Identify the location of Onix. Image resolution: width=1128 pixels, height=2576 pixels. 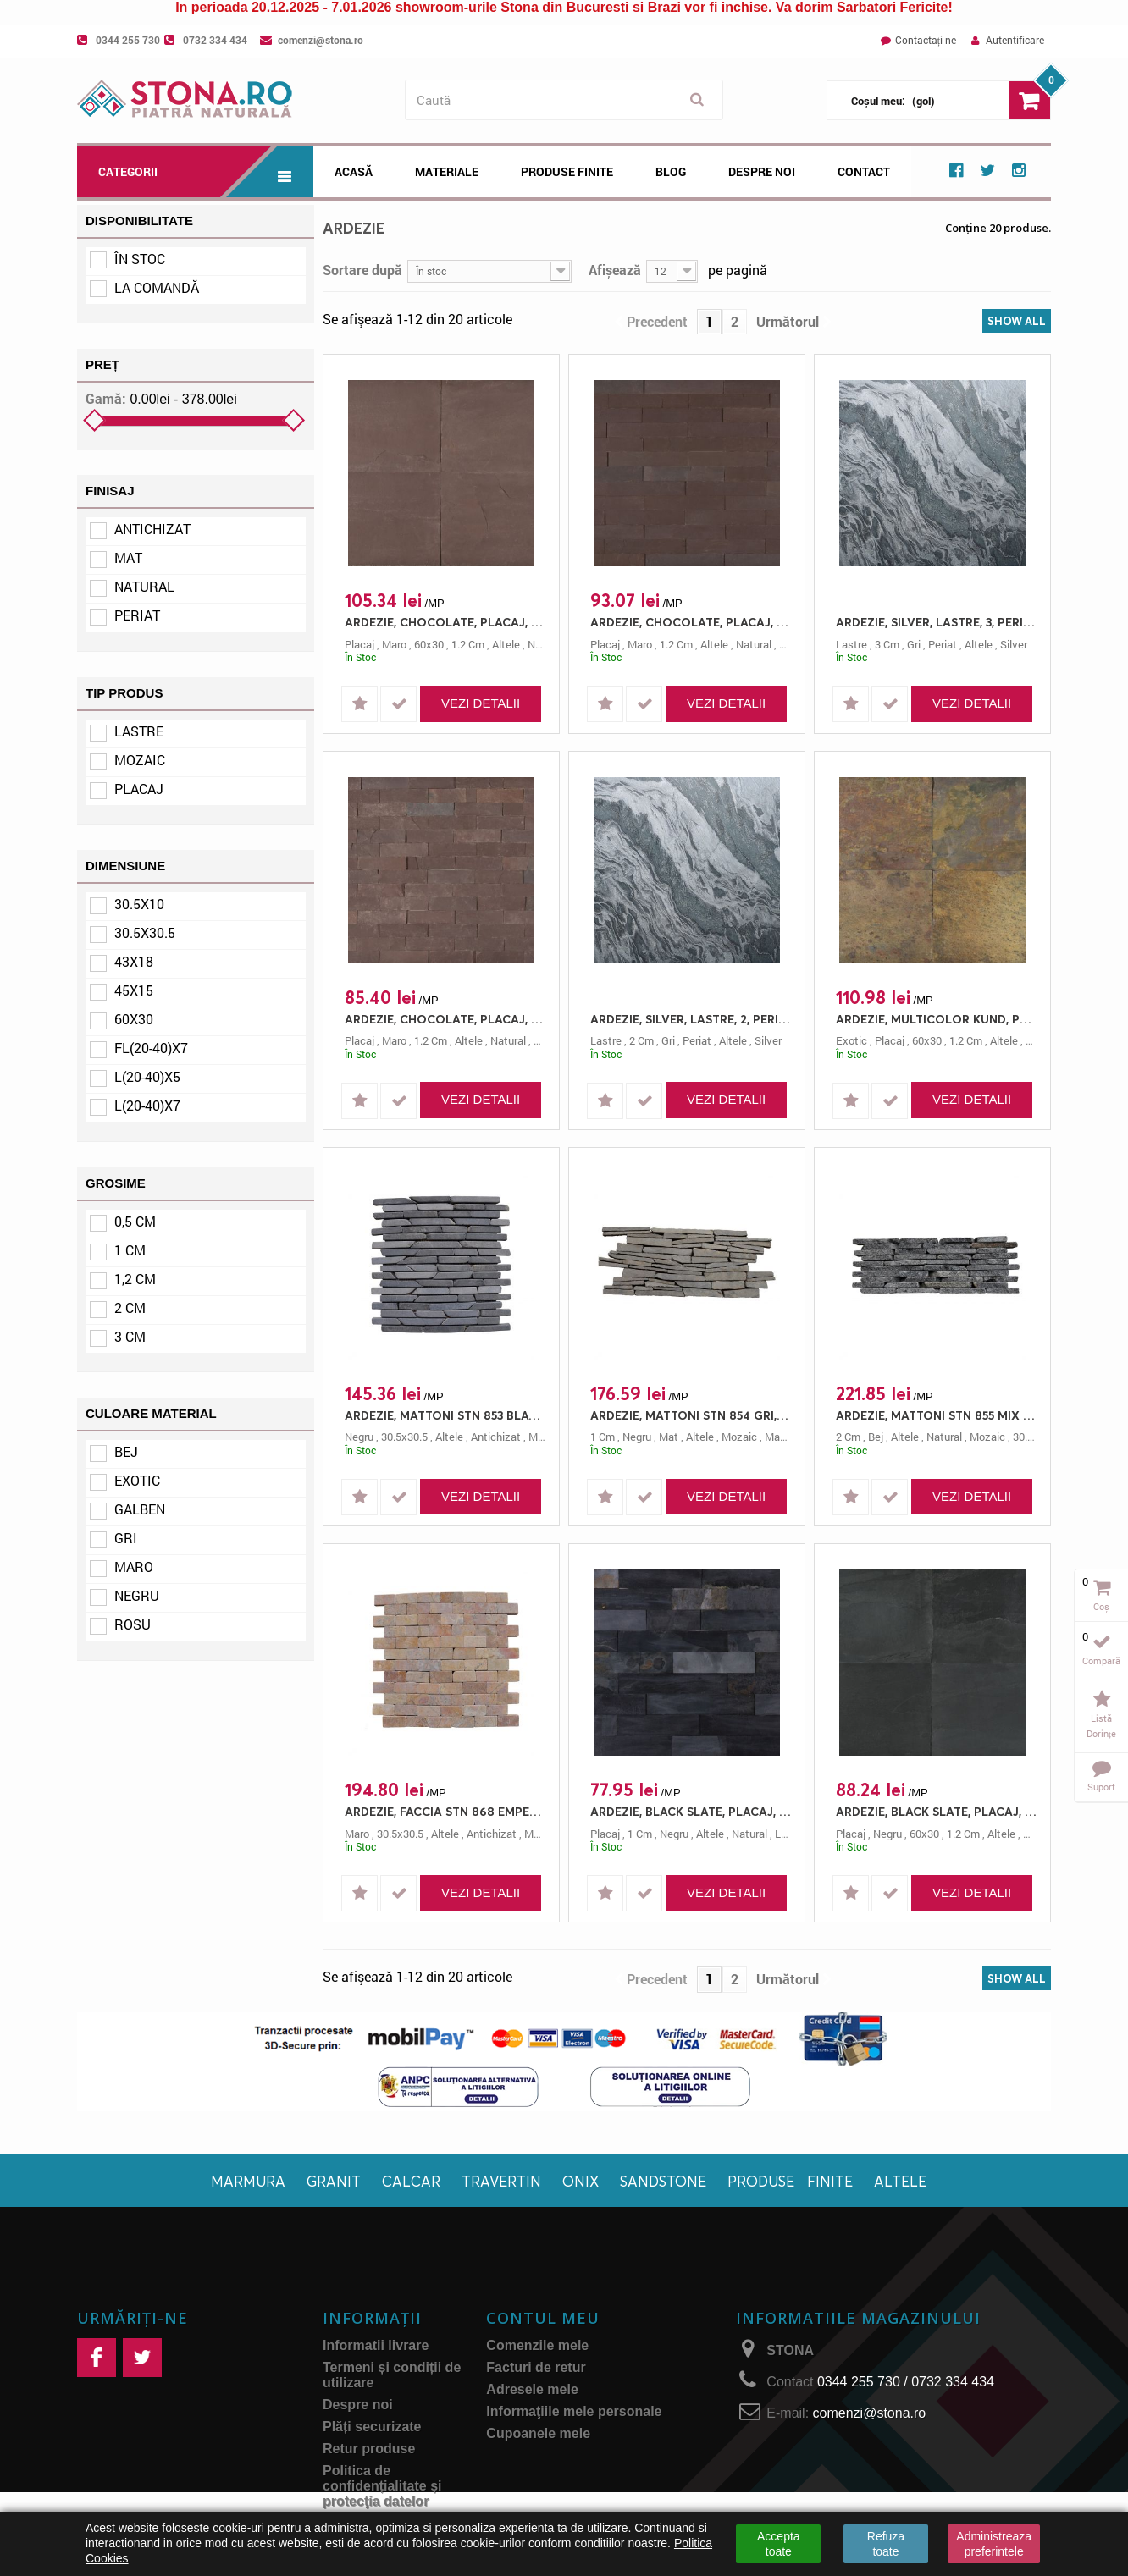
(580, 2181).